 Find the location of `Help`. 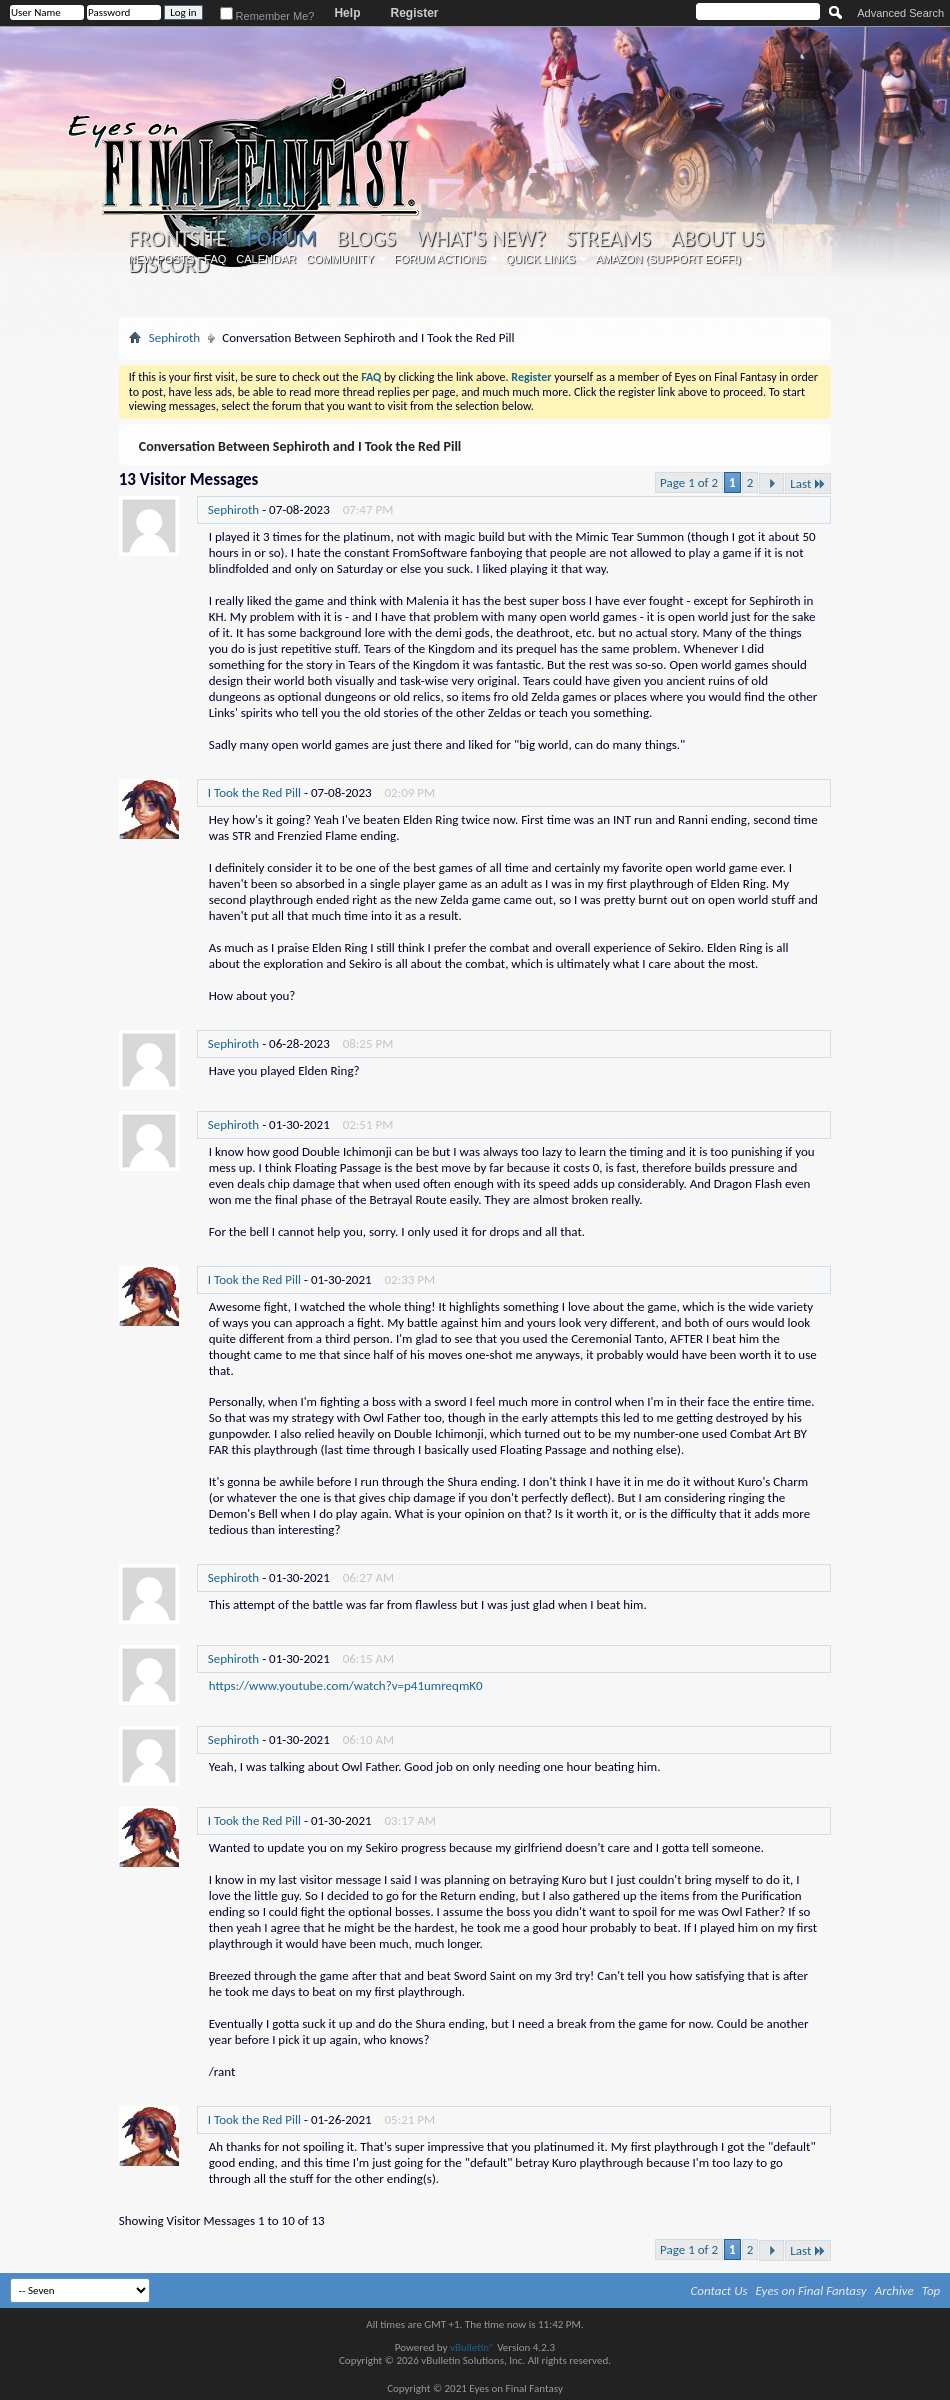

Help is located at coordinates (347, 13).